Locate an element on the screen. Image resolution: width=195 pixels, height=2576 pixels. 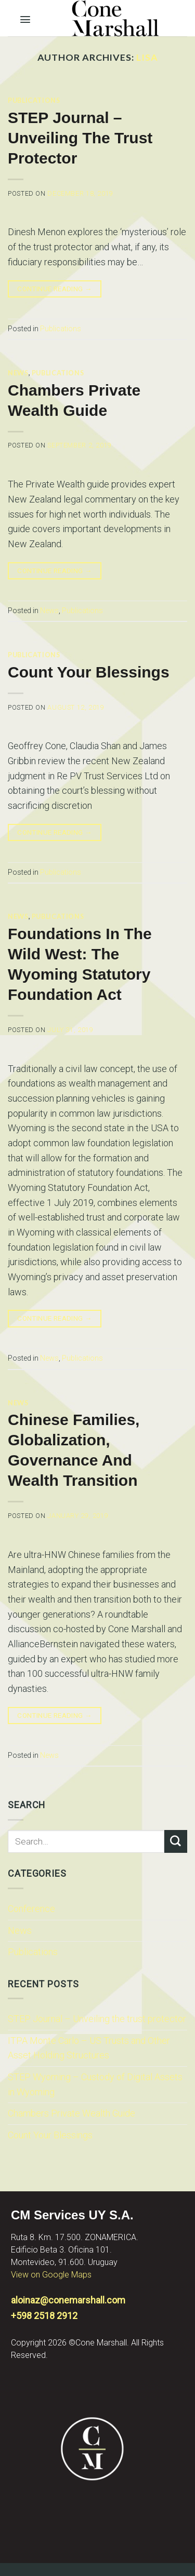
STEP Journal – Unveiling the trust protector is located at coordinates (97, 2018).